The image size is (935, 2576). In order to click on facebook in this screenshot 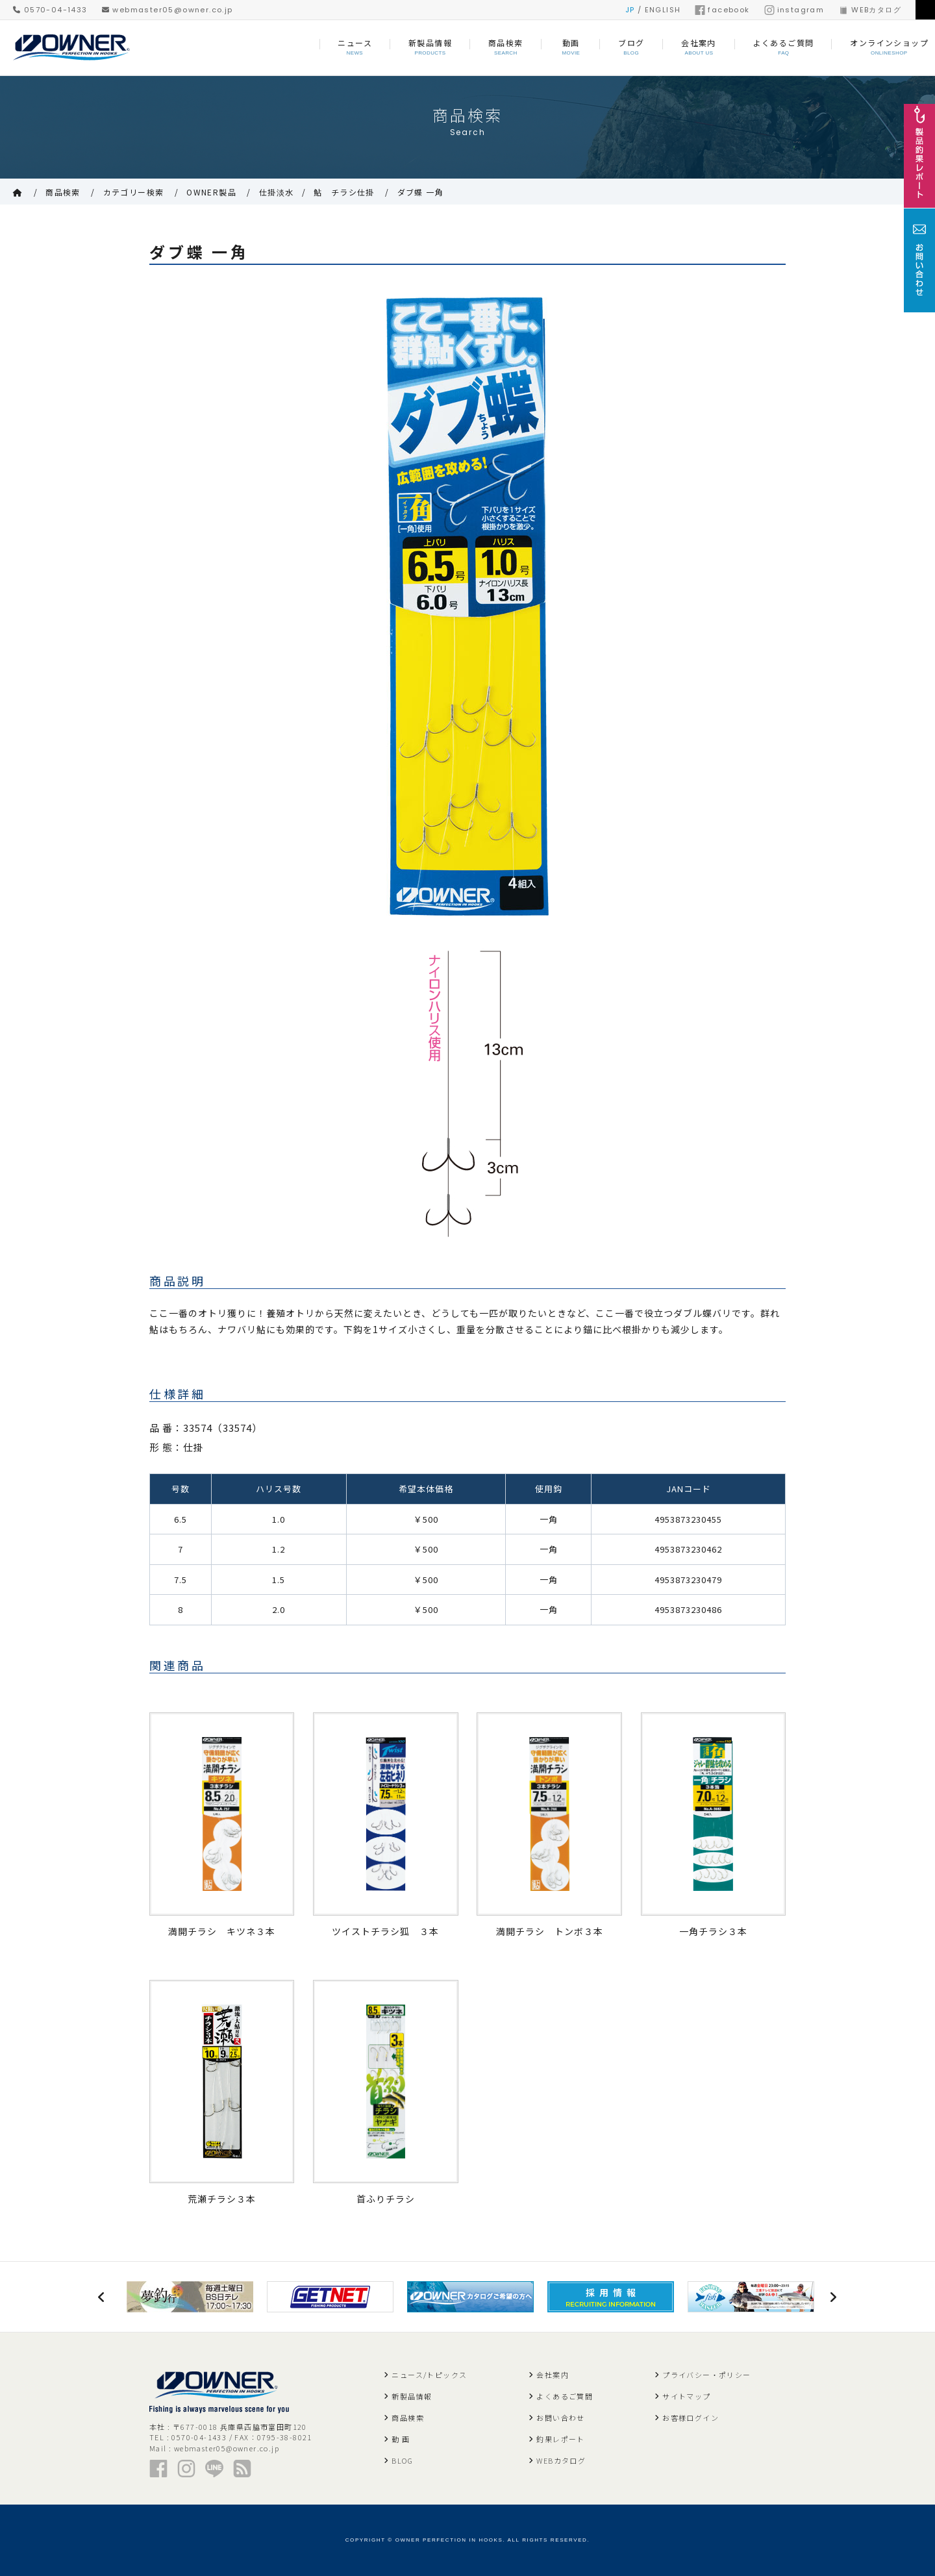, I will do `click(722, 10)`.